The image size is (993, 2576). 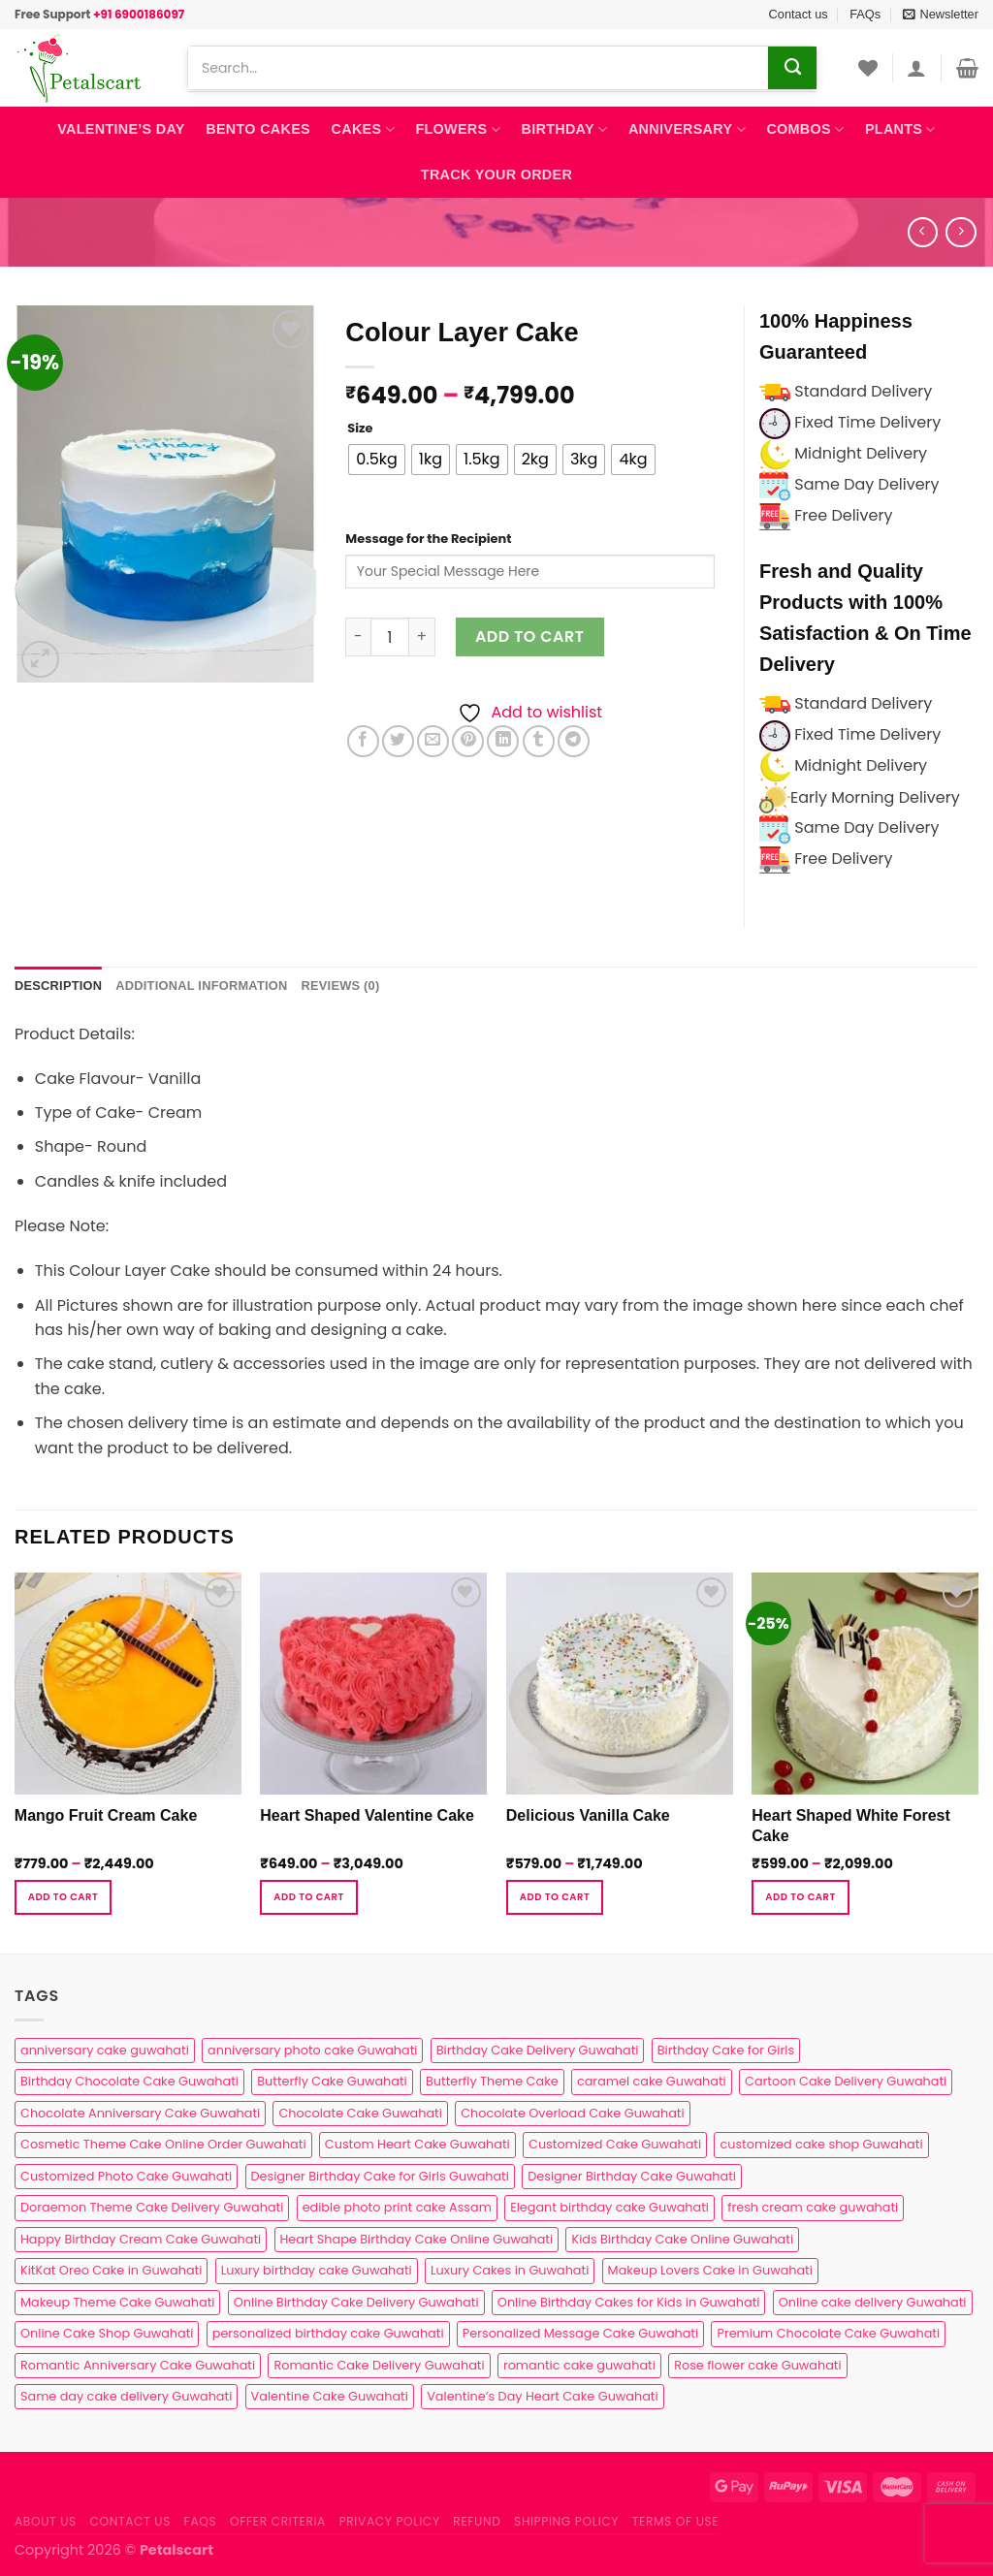 I want to click on edible photo print cake Assam [edible photo print cake Assam (1 product)], so click(x=397, y=2207).